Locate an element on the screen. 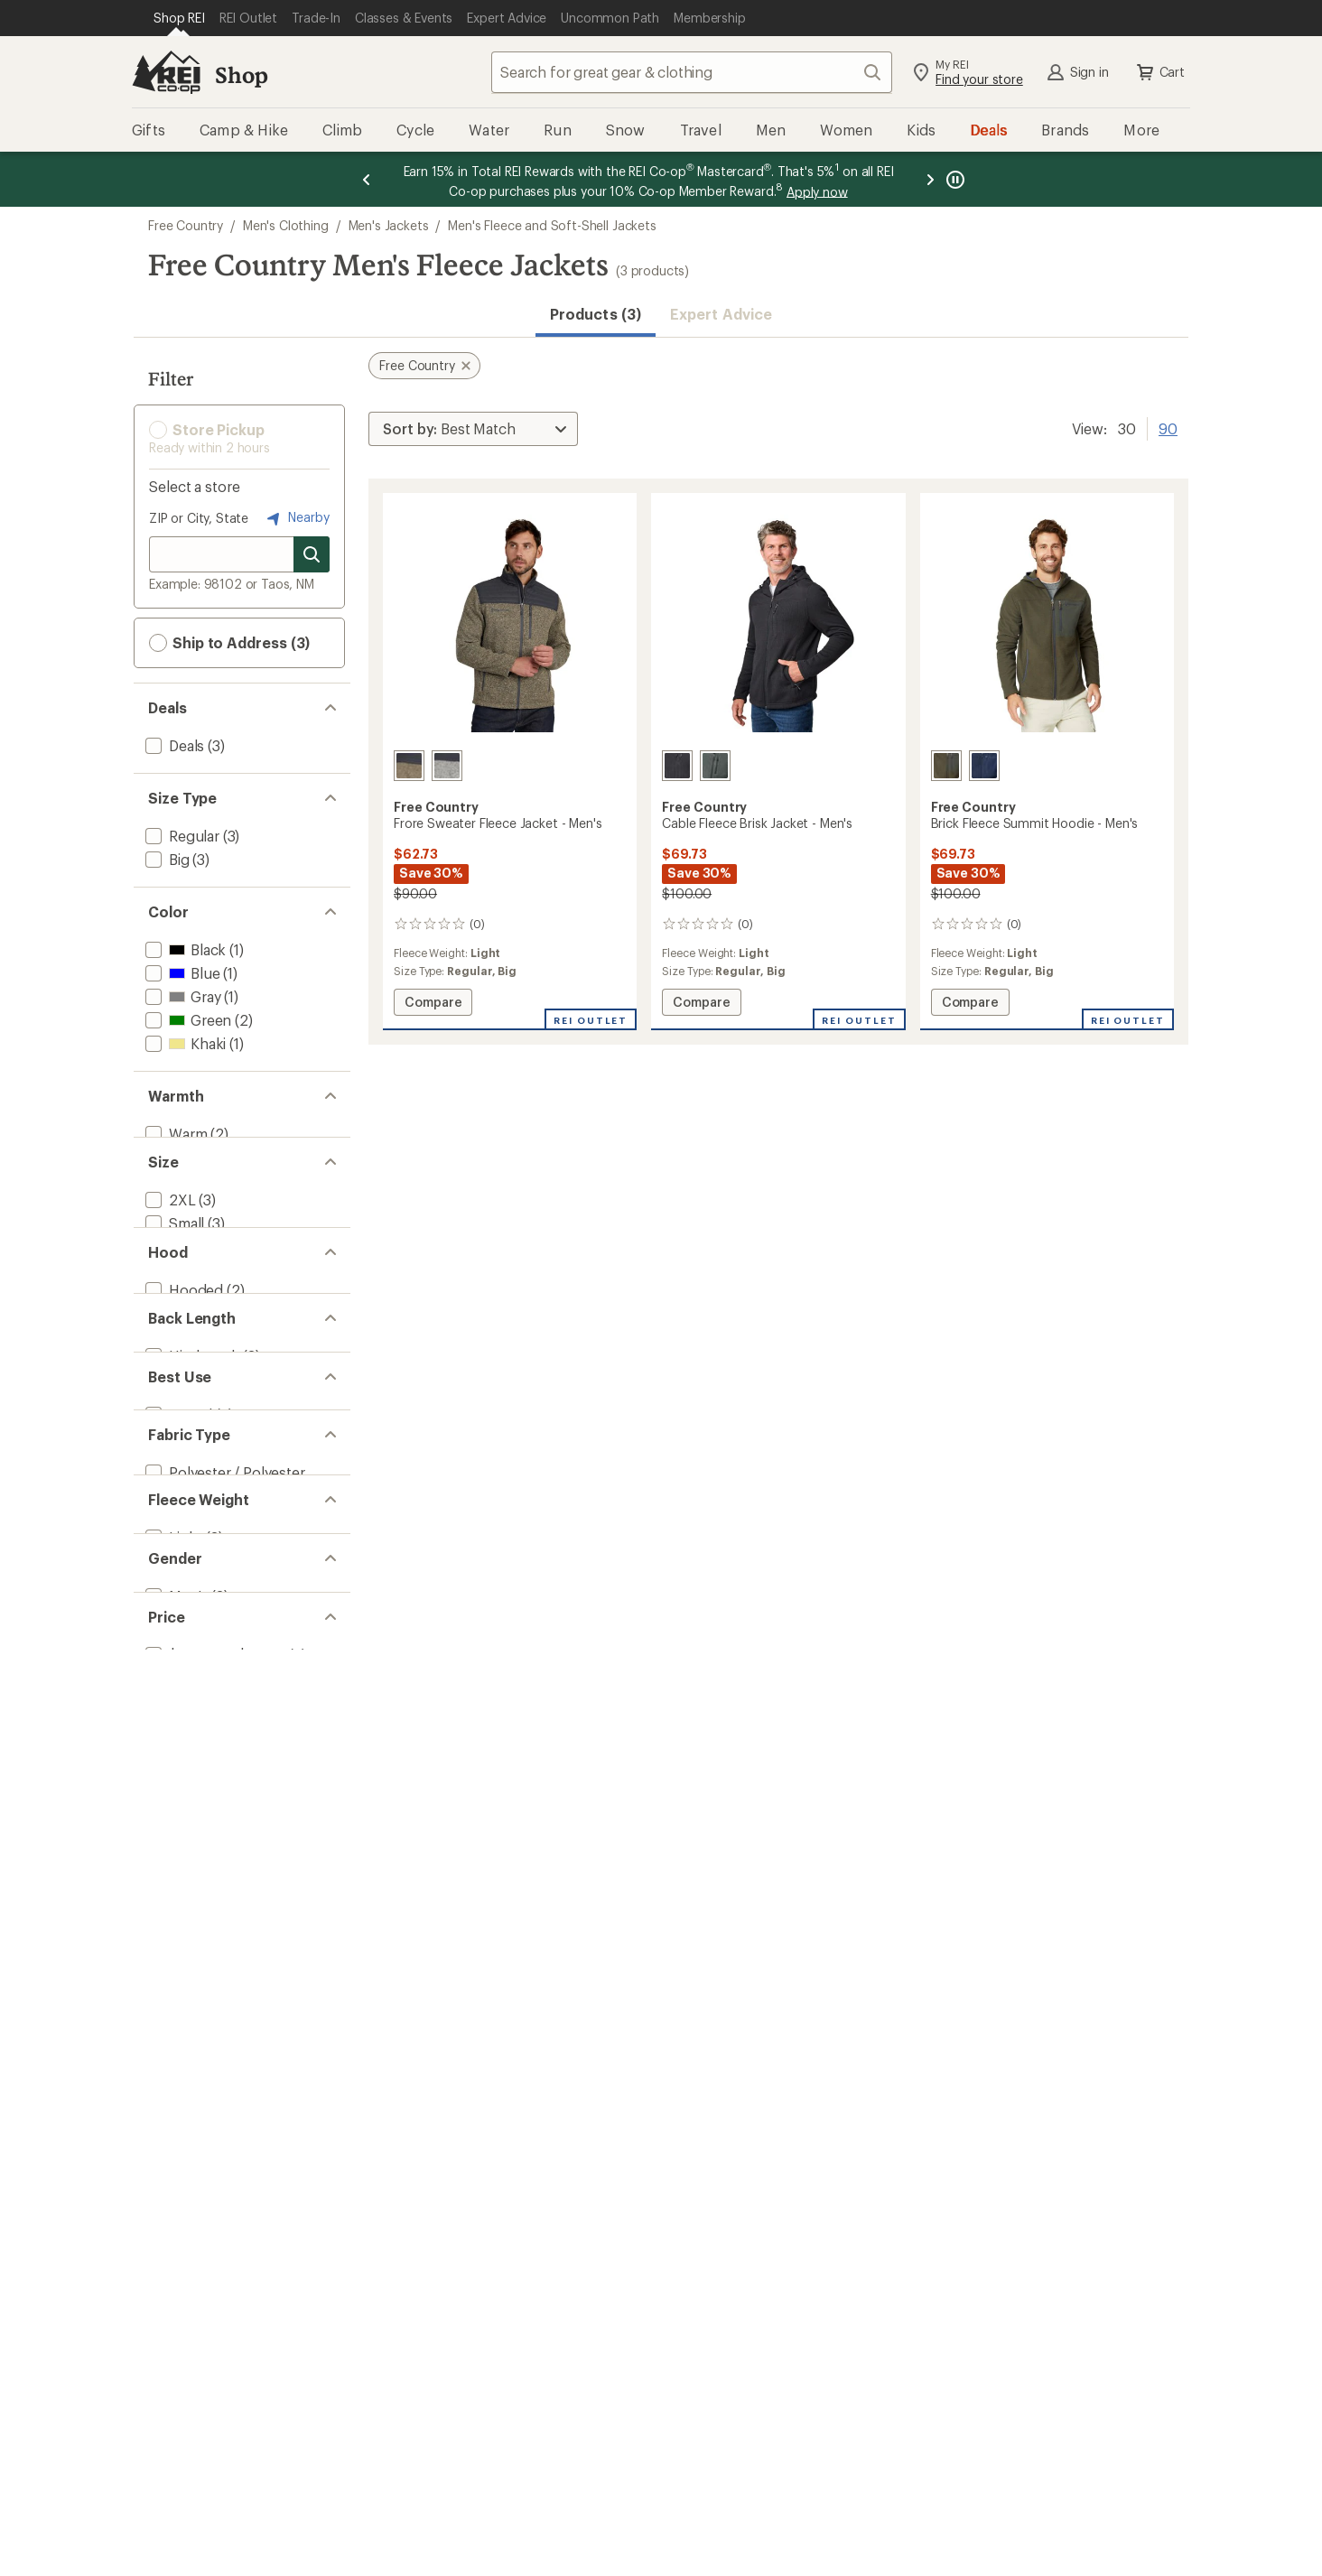 The width and height of the screenshot is (1322, 2576). [Olive] is located at coordinates (946, 765).